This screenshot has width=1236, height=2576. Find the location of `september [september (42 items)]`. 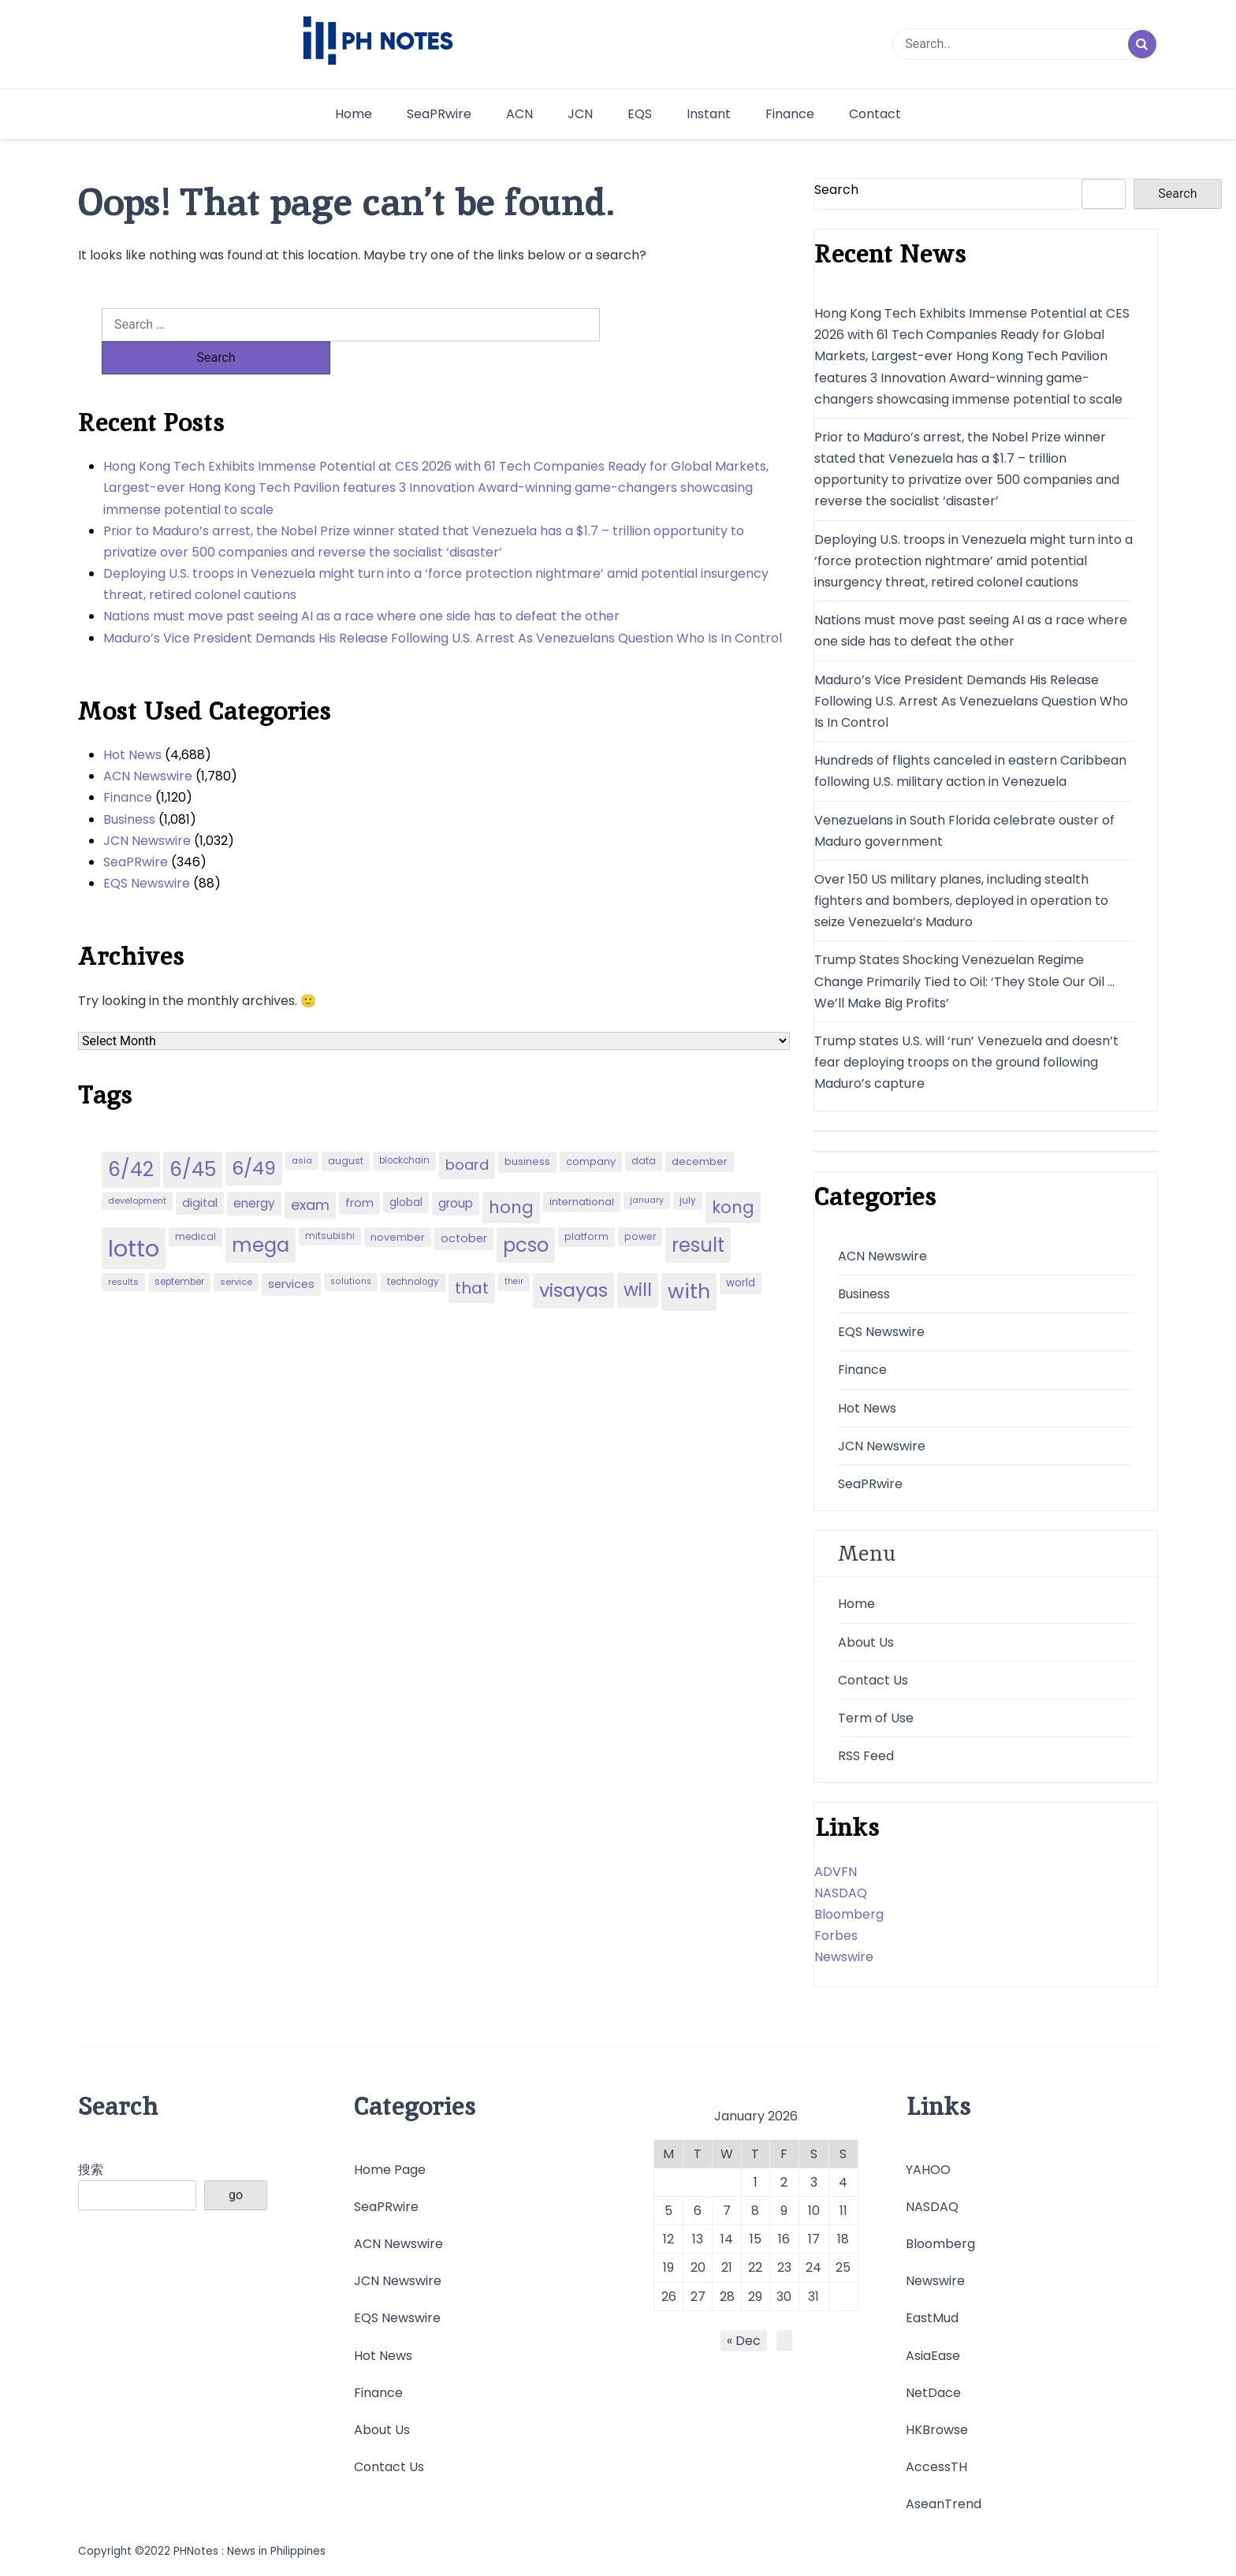

september [september (42 items)] is located at coordinates (179, 1248).